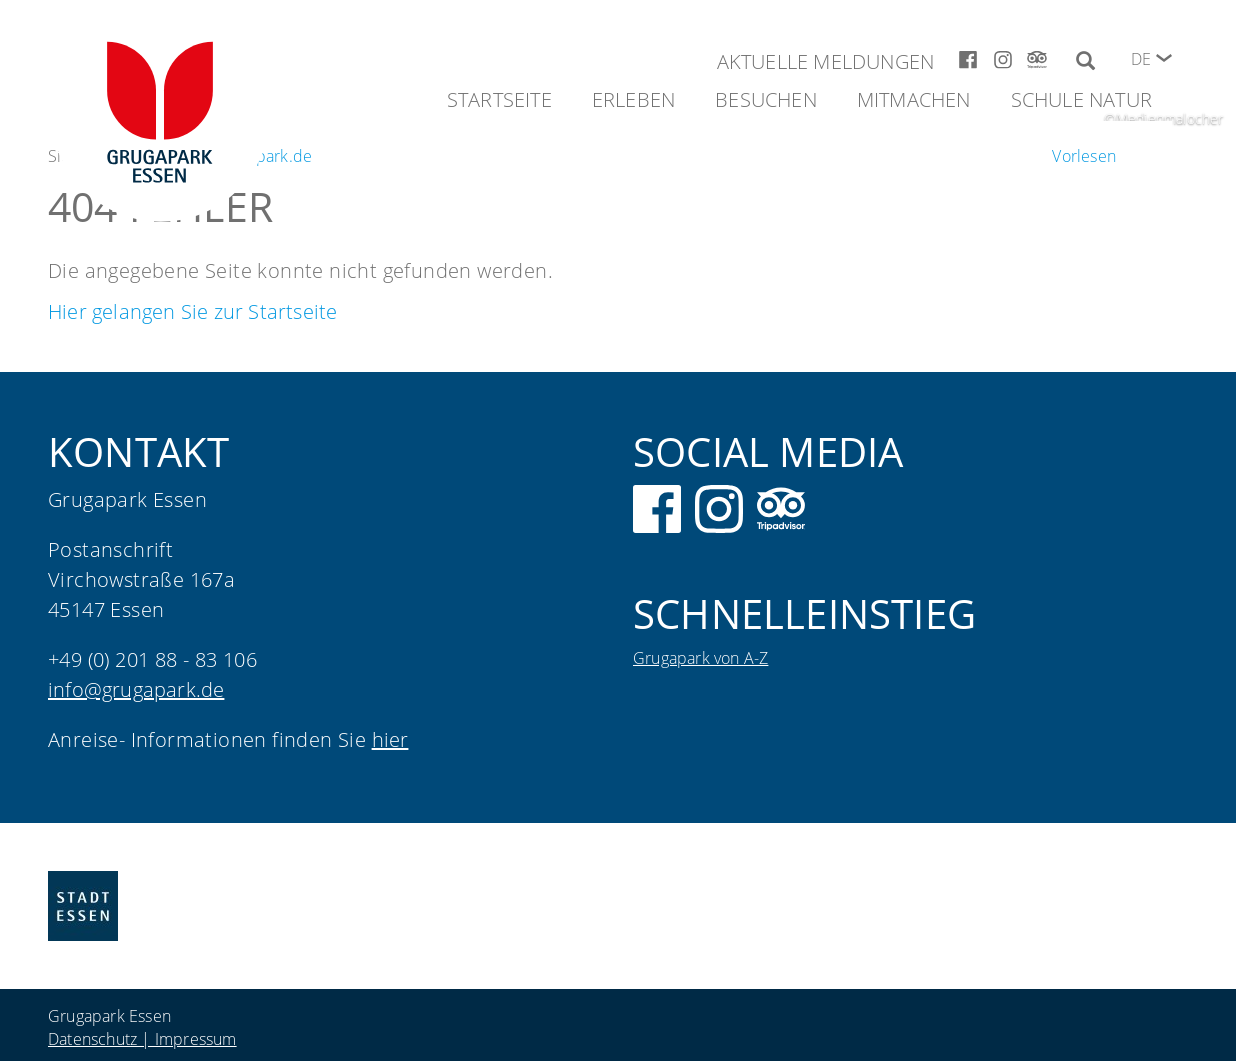  I want to click on Hier gelangen Sie zur Startseite, so click(192, 311).